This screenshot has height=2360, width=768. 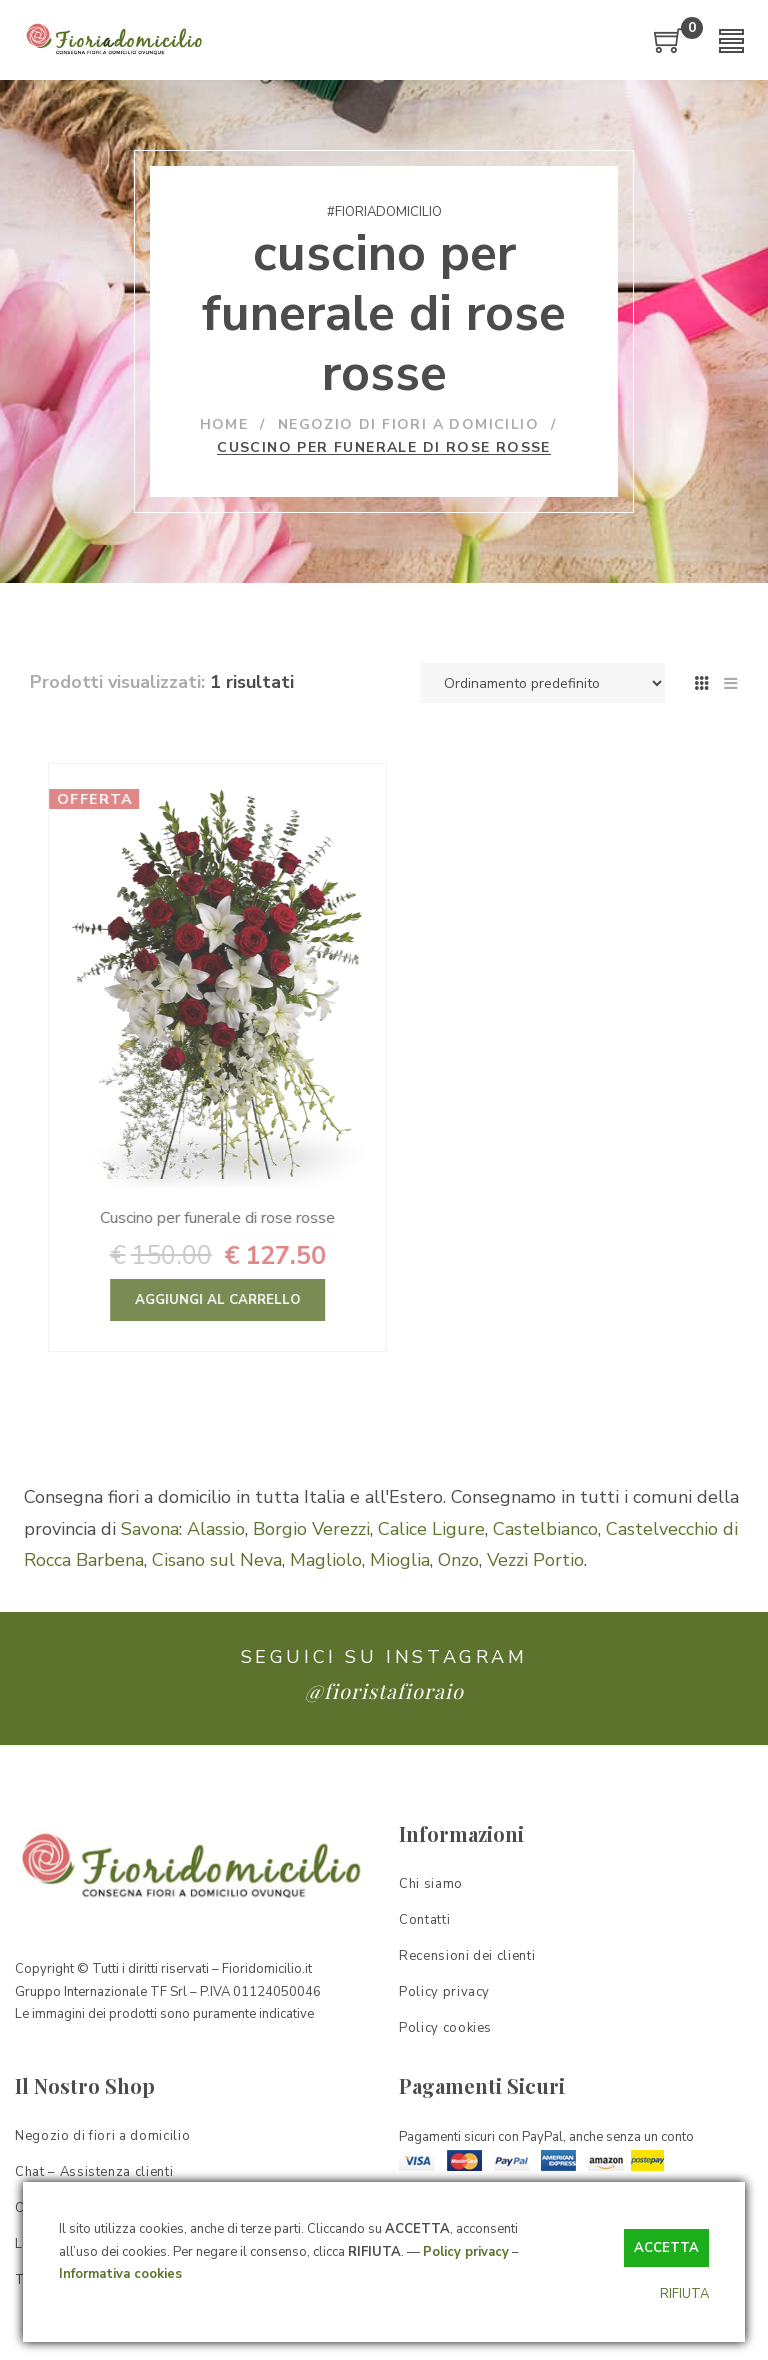 I want to click on Borgio Verezzi, so click(x=311, y=1529).